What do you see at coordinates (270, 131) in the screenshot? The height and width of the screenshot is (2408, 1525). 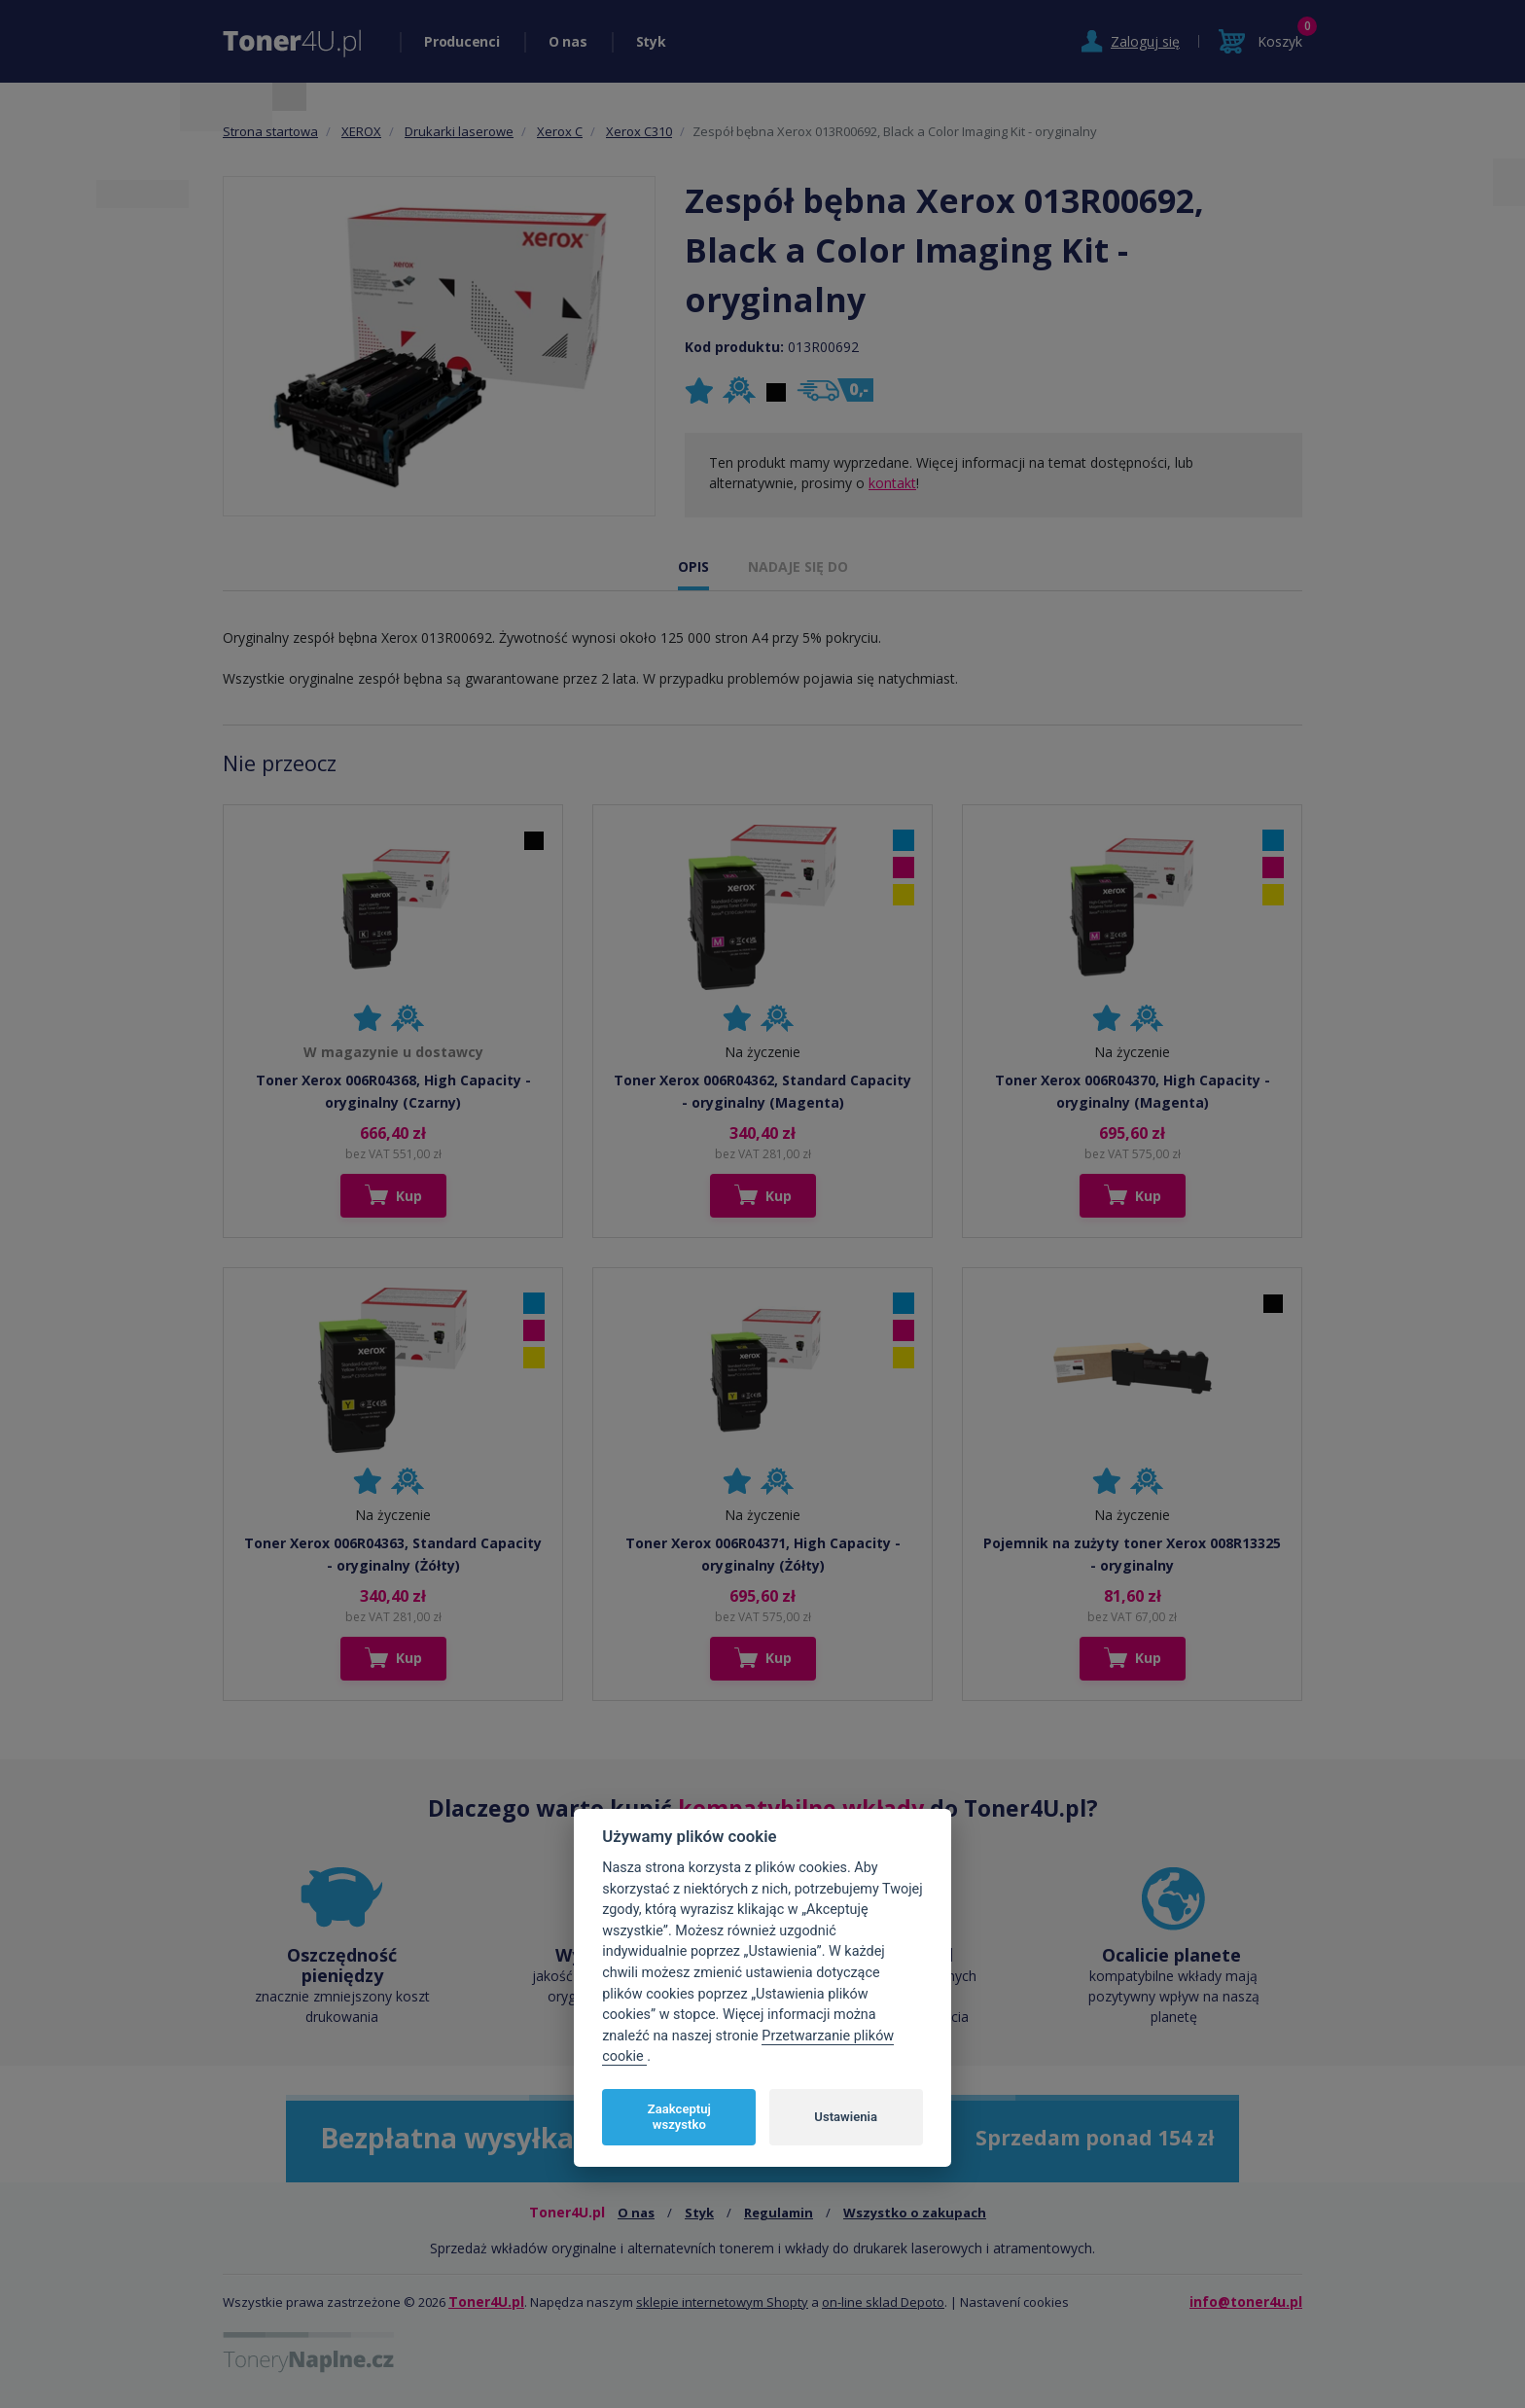 I see `Strona startowa` at bounding box center [270, 131].